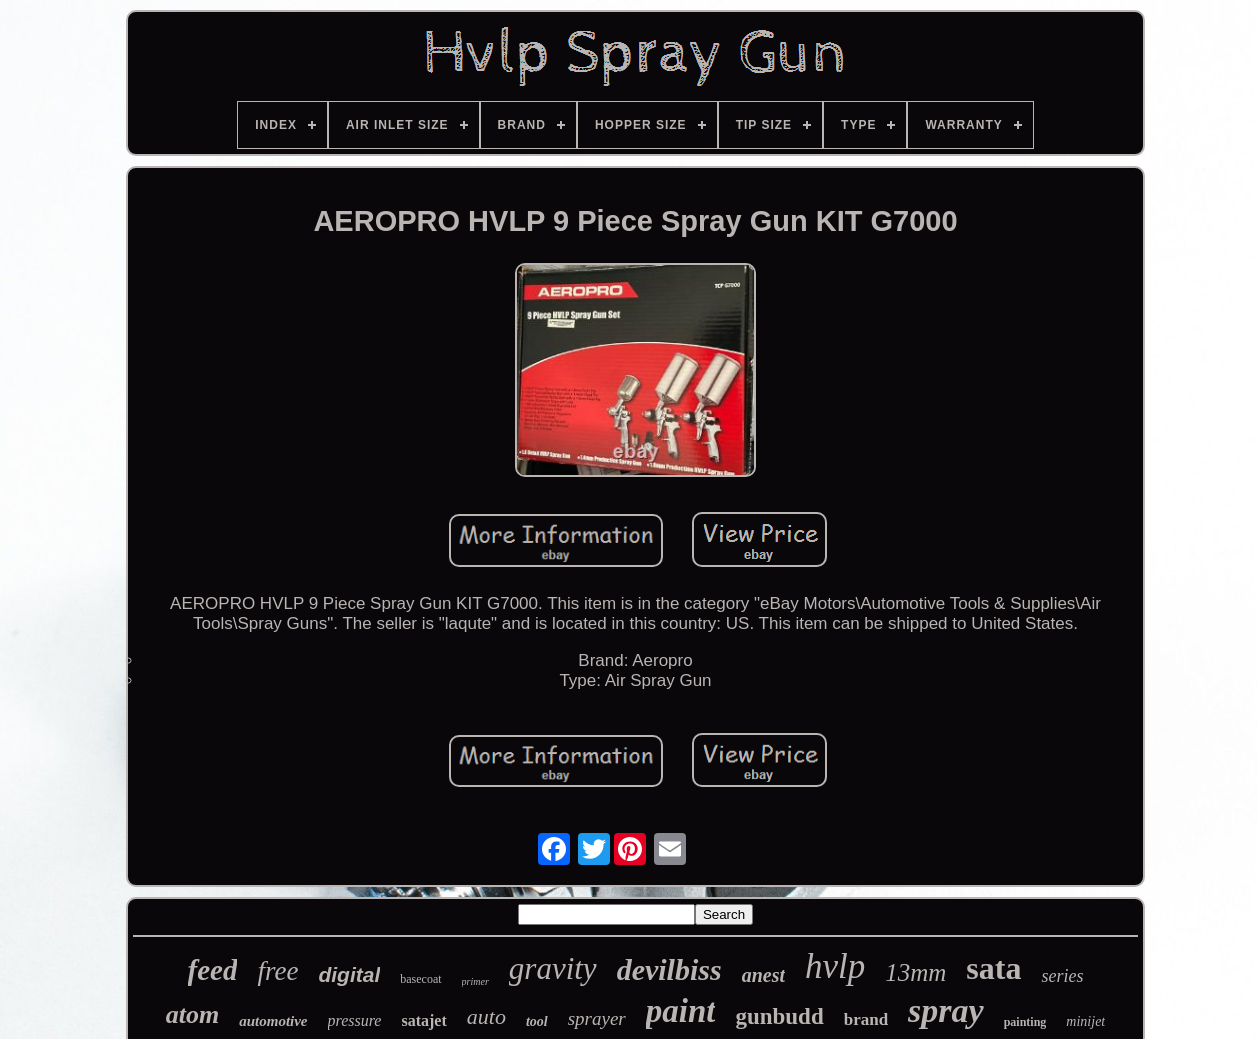 The image size is (1257, 1039). What do you see at coordinates (866, 1019) in the screenshot?
I see `brand` at bounding box center [866, 1019].